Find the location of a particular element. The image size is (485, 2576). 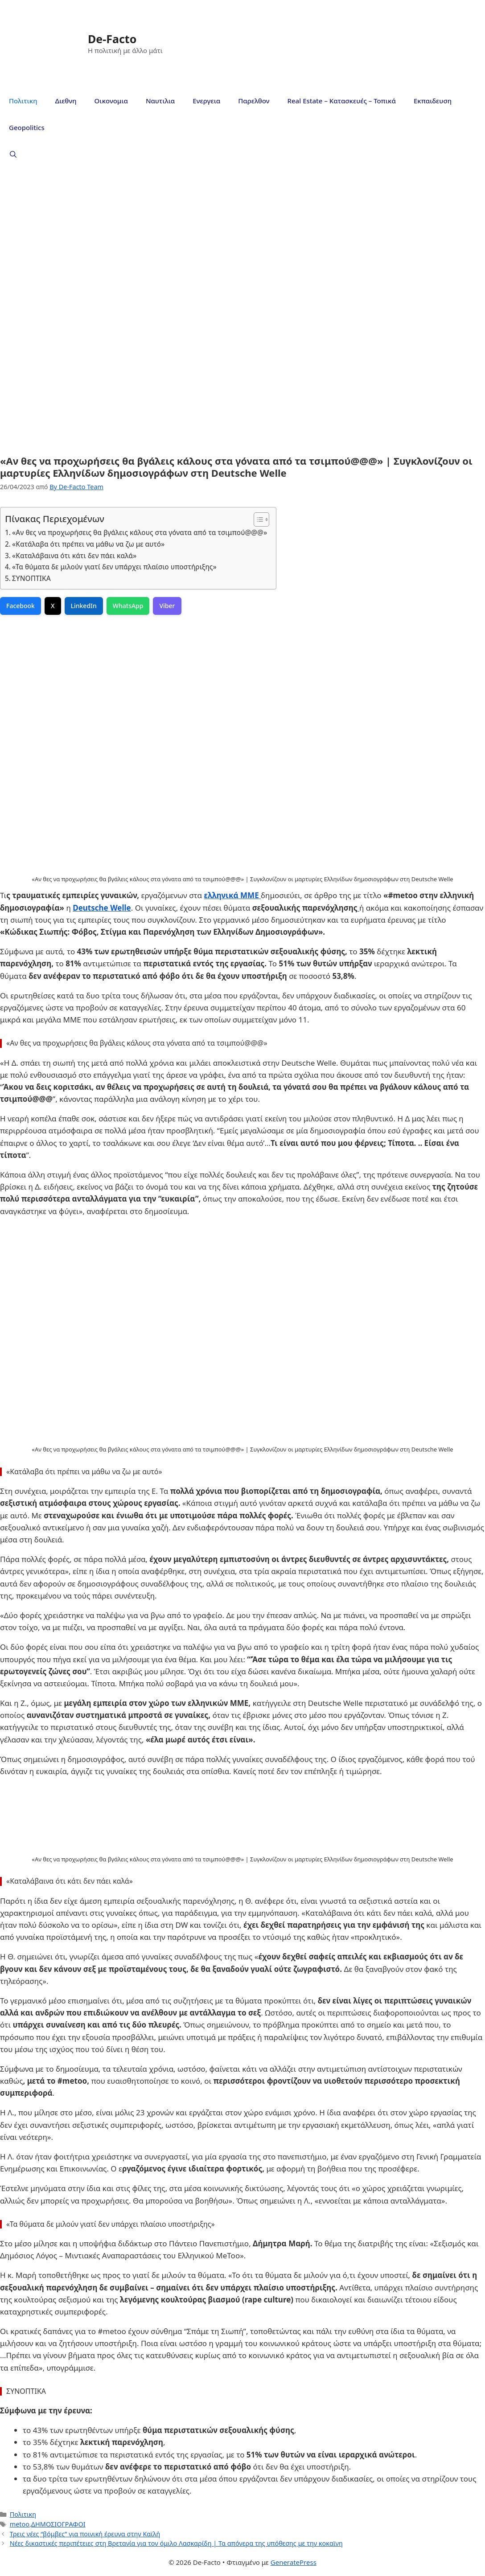

De-Facto is located at coordinates (112, 38).